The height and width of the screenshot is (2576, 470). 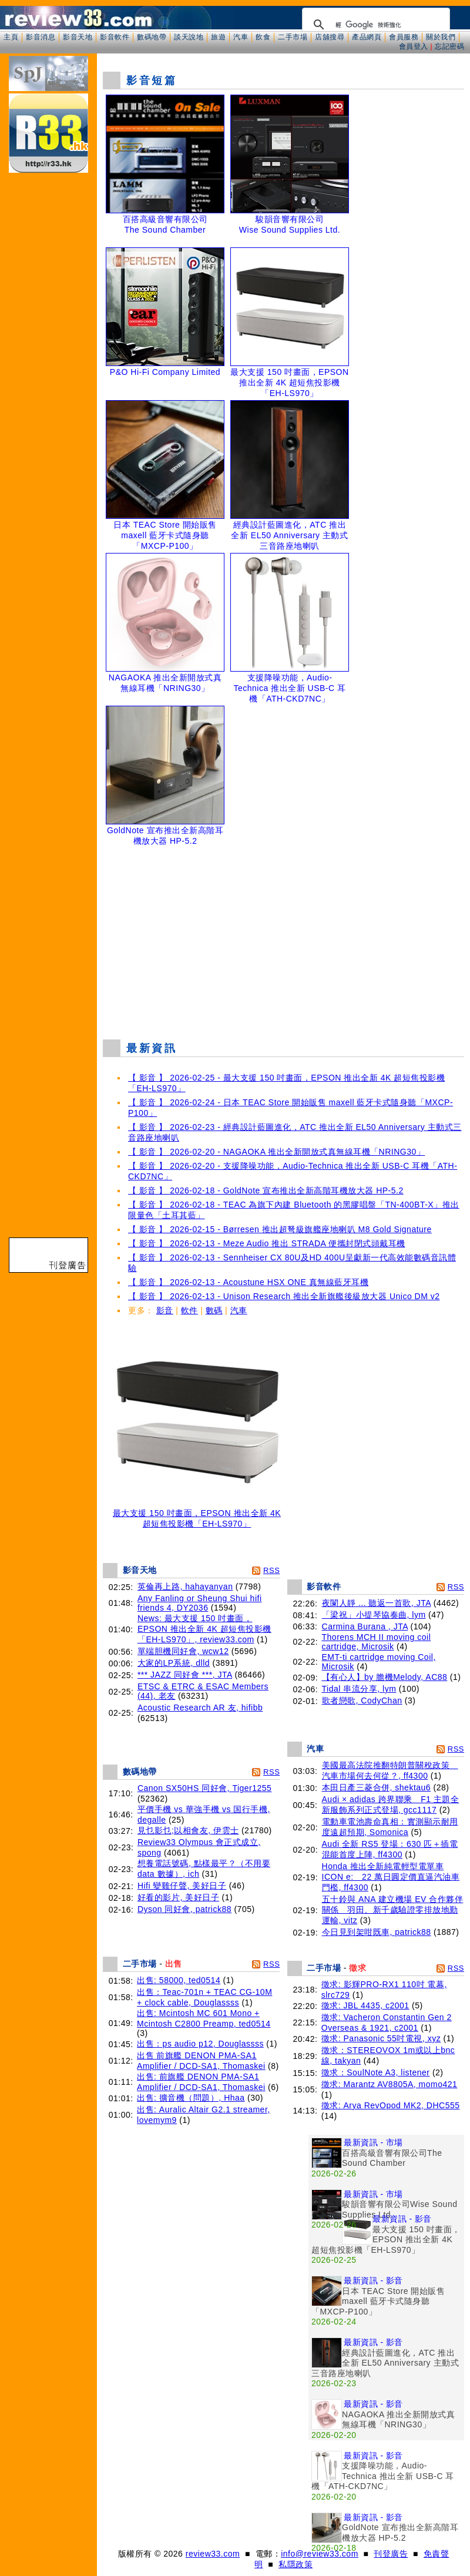 I want to click on 汽車, so click(x=240, y=37).